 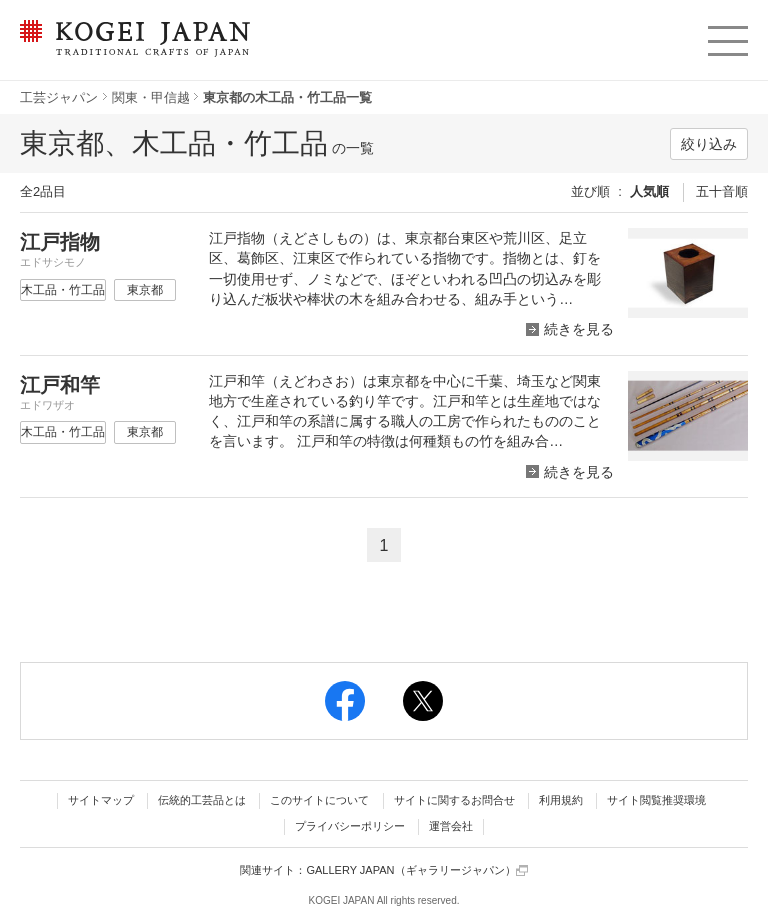 What do you see at coordinates (319, 800) in the screenshot?
I see `このサイトについて` at bounding box center [319, 800].